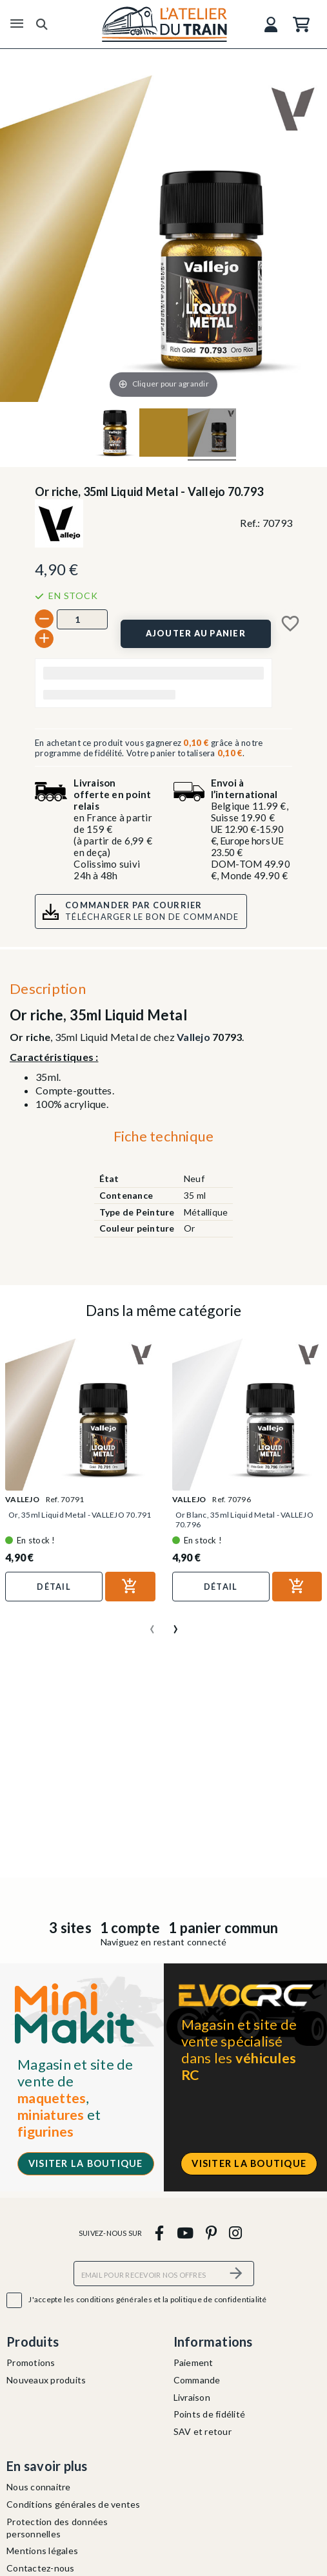 This screenshot has width=327, height=2576. Describe the element at coordinates (164, 1136) in the screenshot. I see `Fiche technique` at that location.